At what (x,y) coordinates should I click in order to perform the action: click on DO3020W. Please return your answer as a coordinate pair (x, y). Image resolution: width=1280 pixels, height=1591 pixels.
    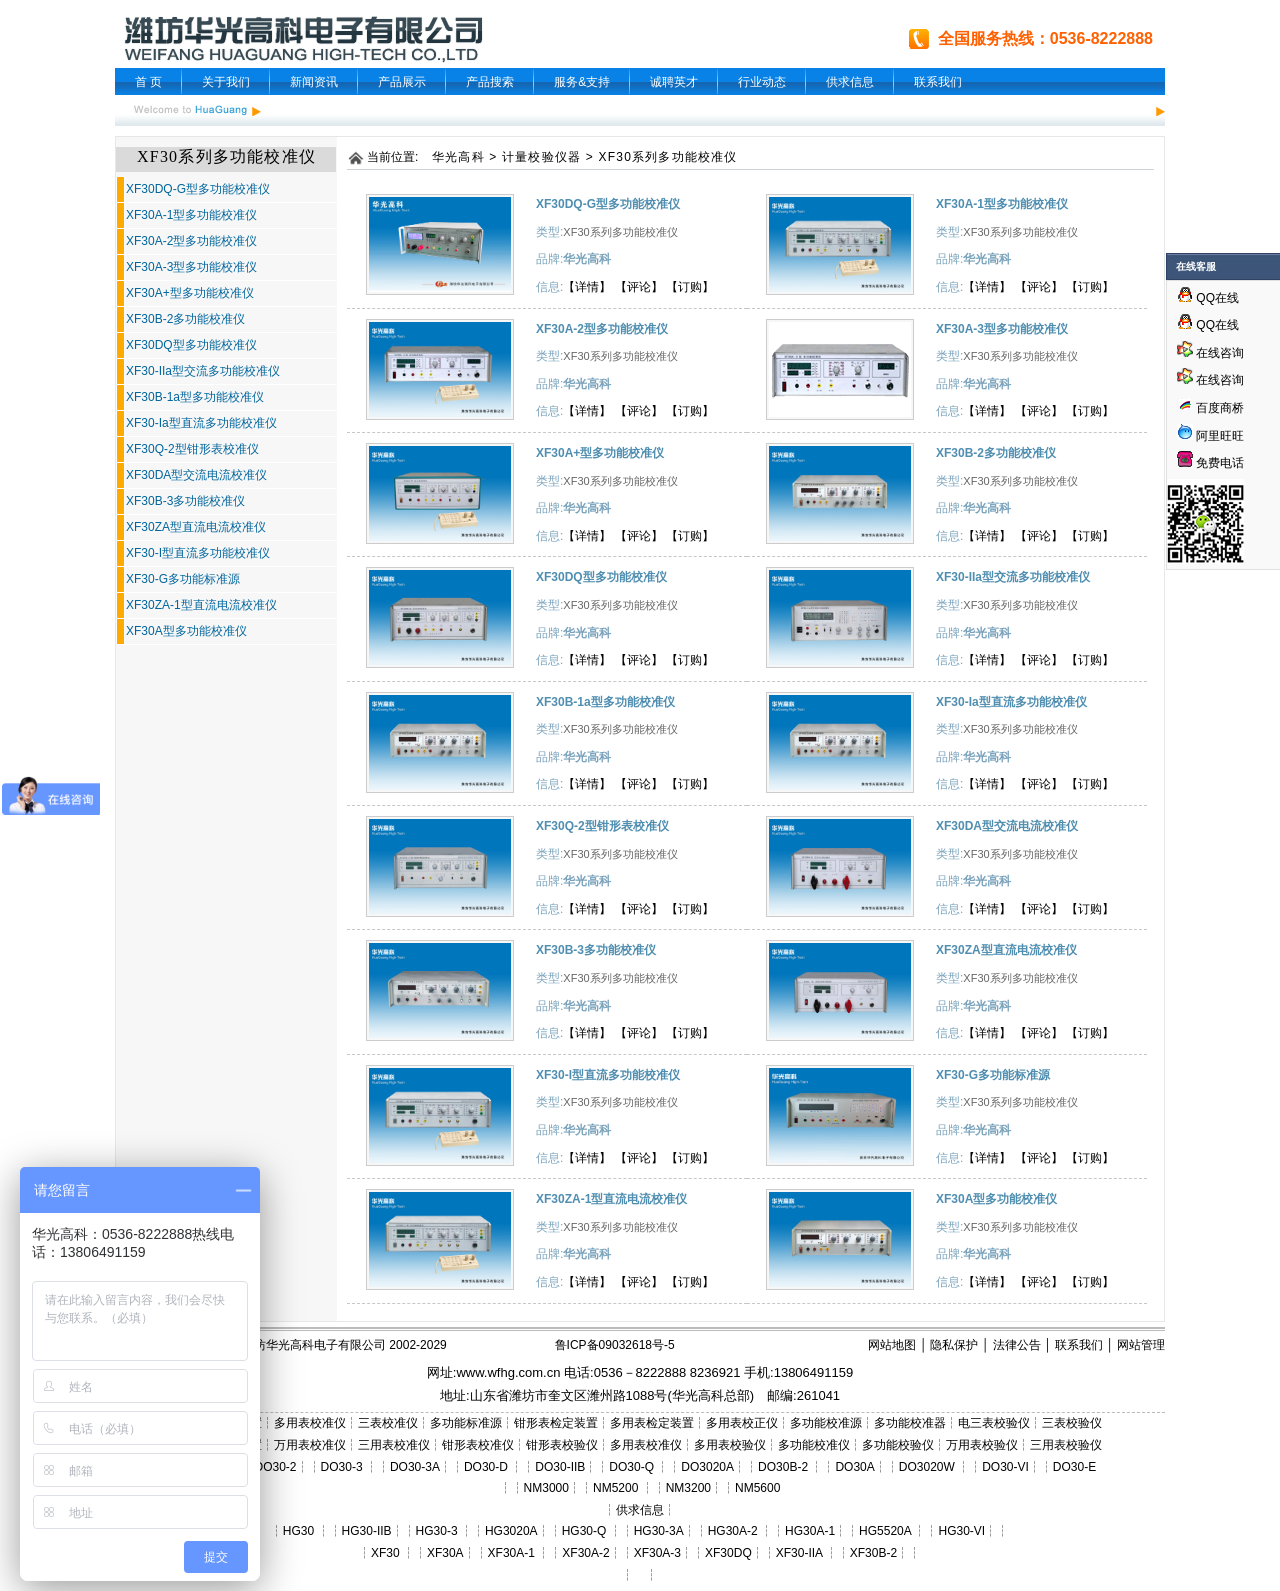
    Looking at the image, I should click on (927, 1467).